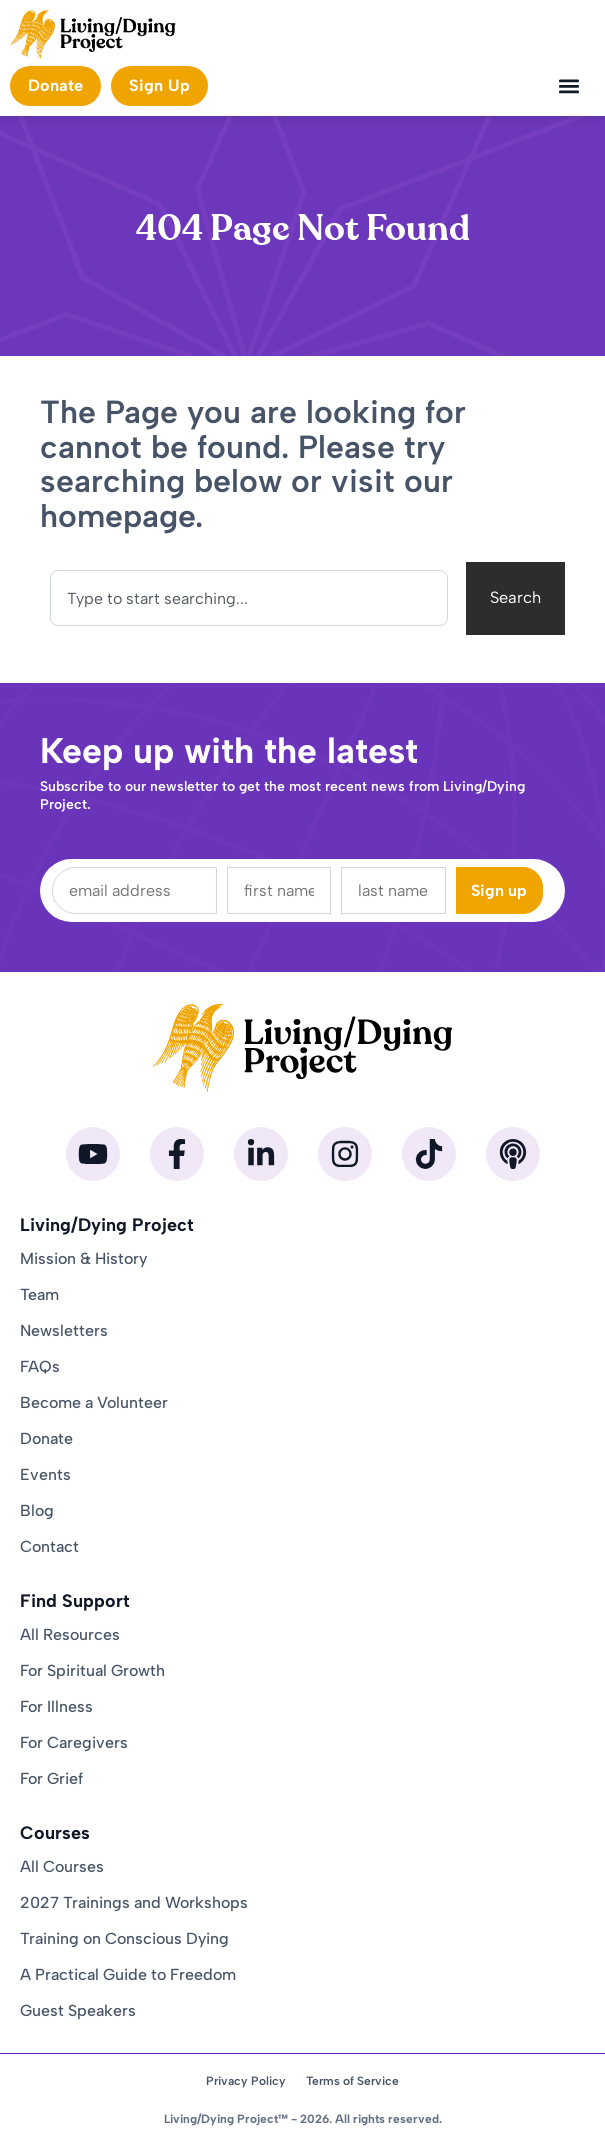 The height and width of the screenshot is (2147, 605). What do you see at coordinates (93, 34) in the screenshot?
I see `[Homepage]` at bounding box center [93, 34].